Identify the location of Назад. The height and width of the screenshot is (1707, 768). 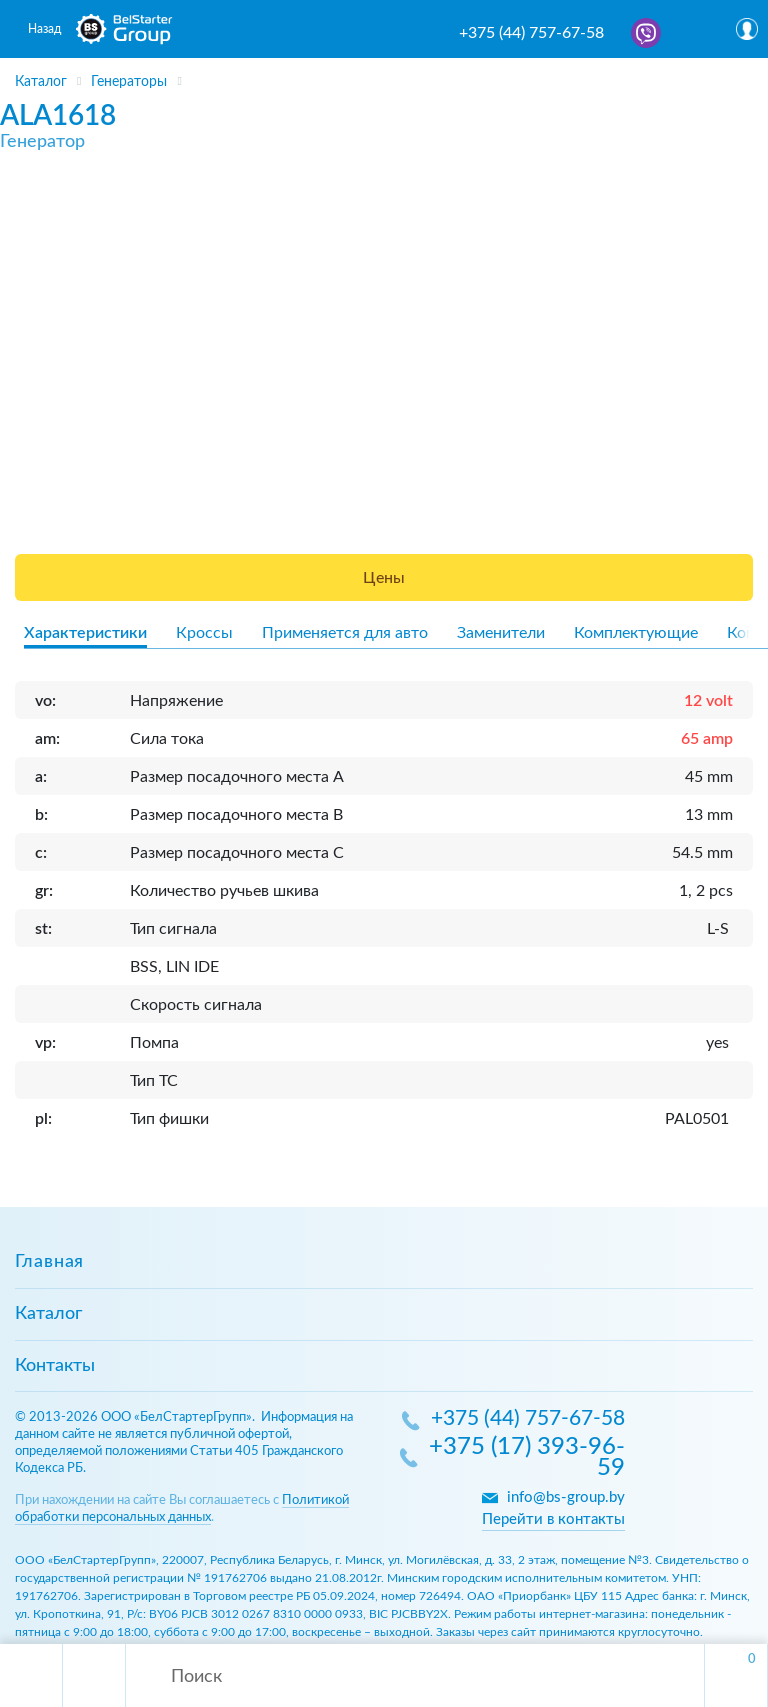
(44, 29).